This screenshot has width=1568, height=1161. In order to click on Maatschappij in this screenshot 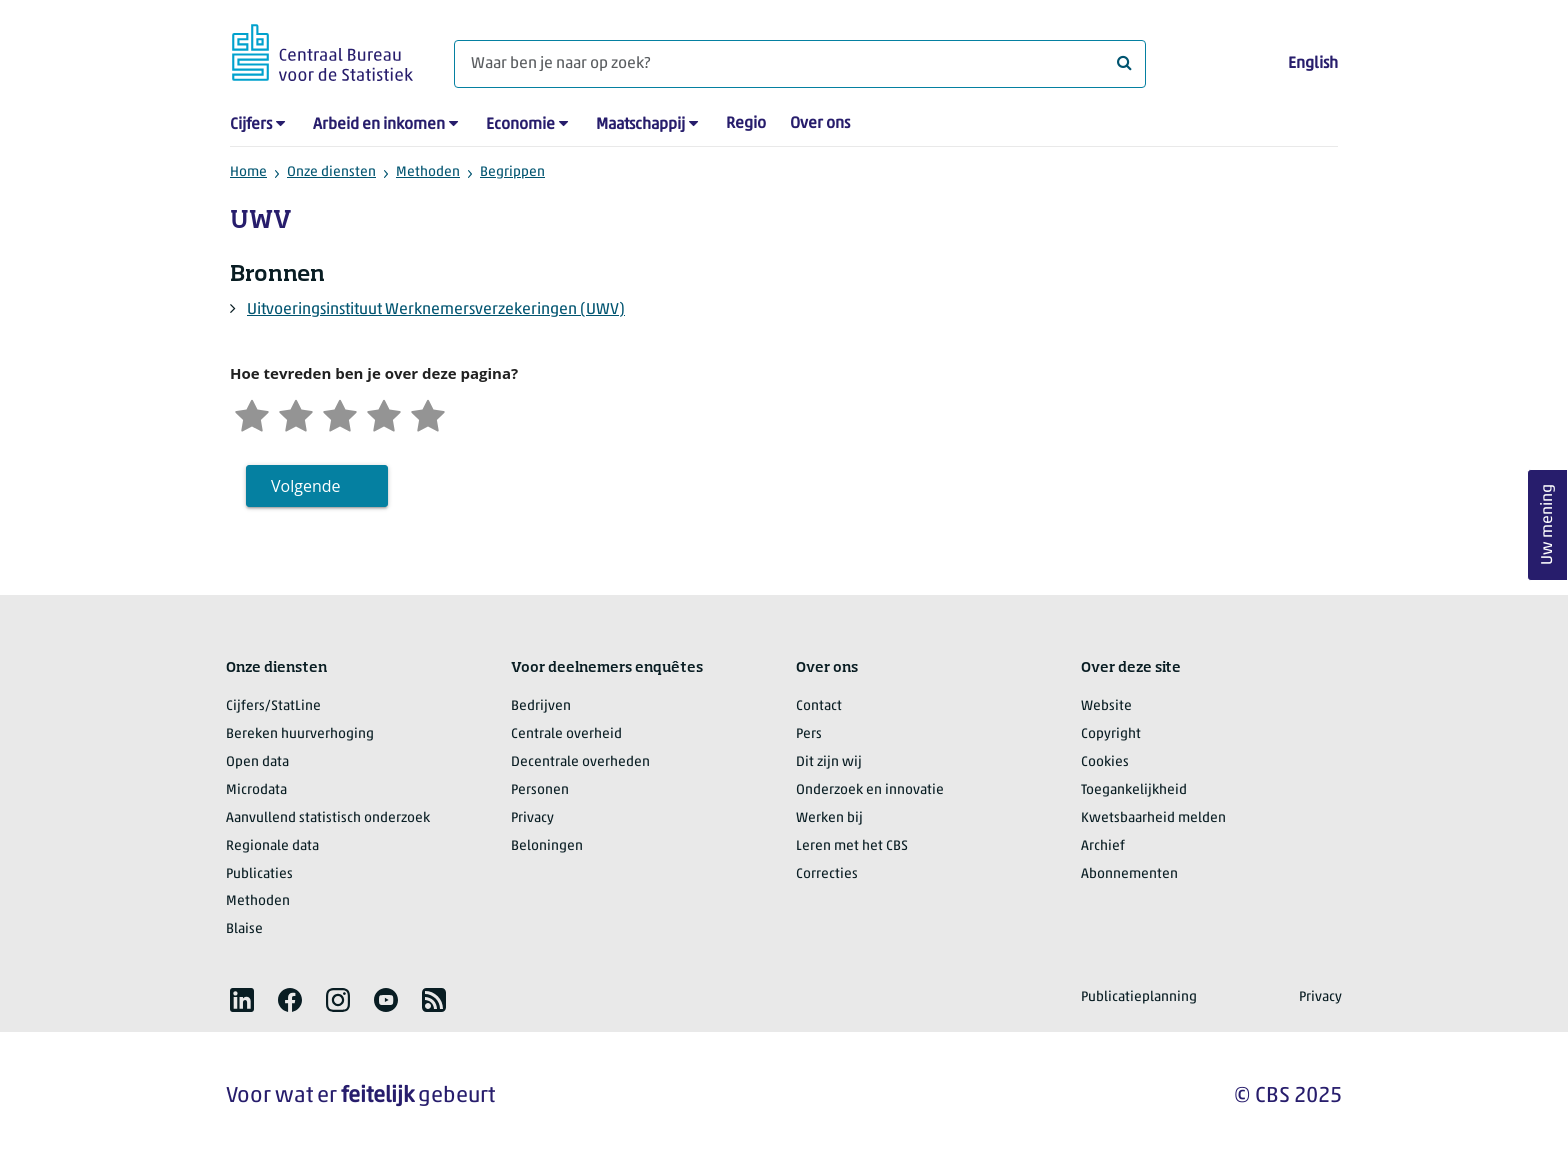, I will do `click(640, 125)`.